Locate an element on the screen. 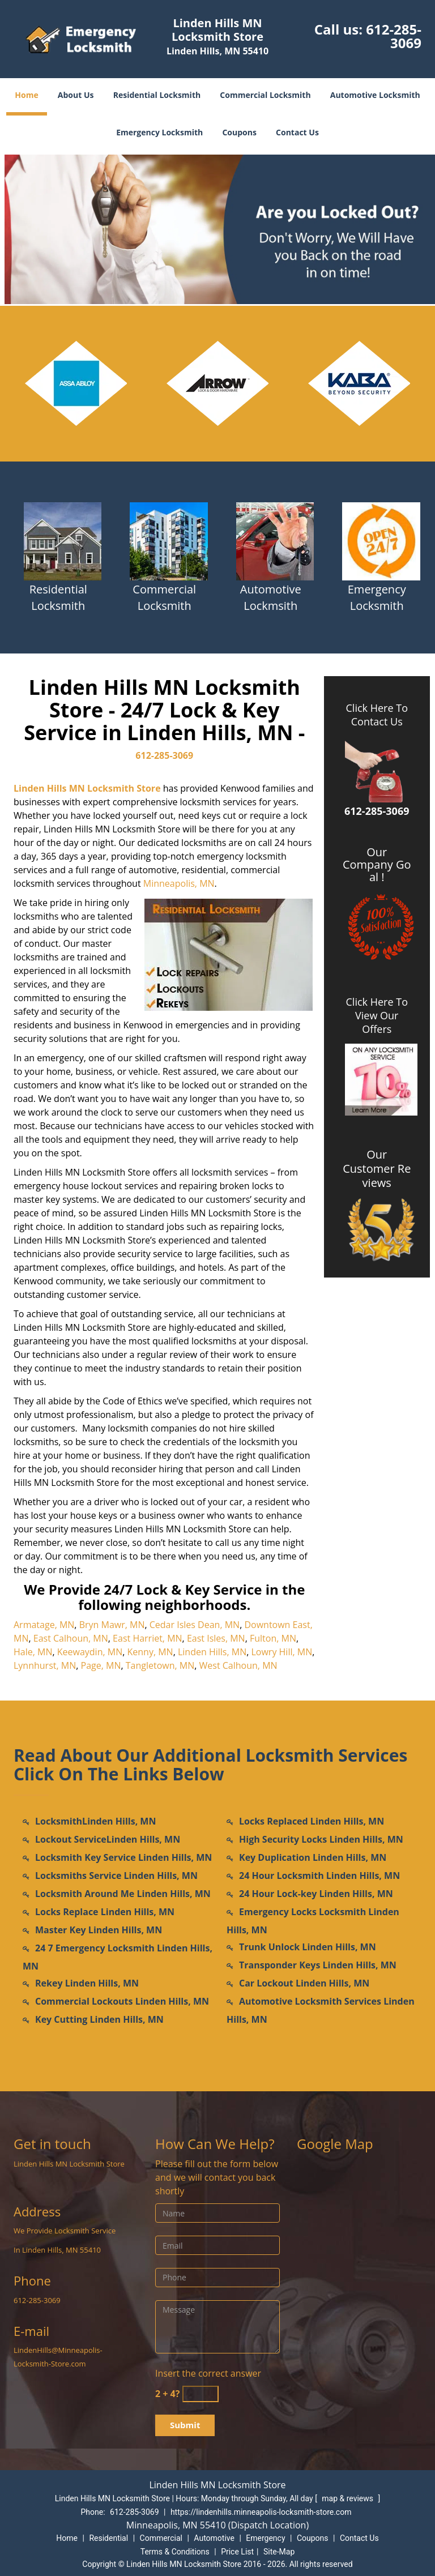  Locksmiths Service Linden Hills, MN is located at coordinates (116, 1875).